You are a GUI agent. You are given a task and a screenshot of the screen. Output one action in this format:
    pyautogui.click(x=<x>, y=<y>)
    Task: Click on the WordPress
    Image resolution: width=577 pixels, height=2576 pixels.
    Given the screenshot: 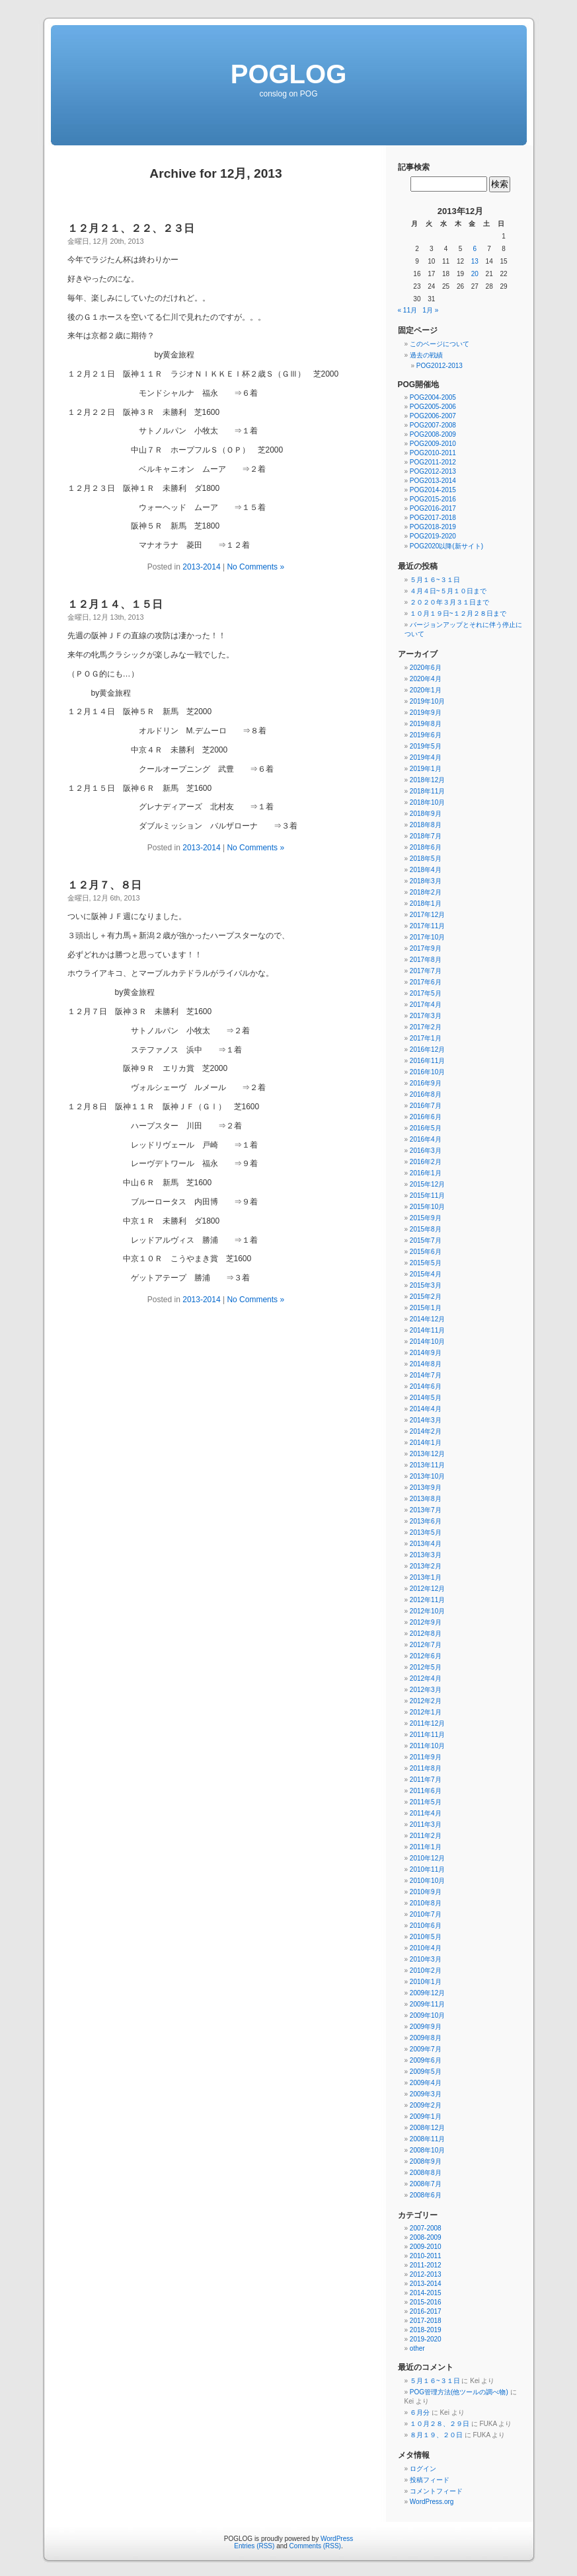 What is the action you would take?
    pyautogui.click(x=337, y=2538)
    